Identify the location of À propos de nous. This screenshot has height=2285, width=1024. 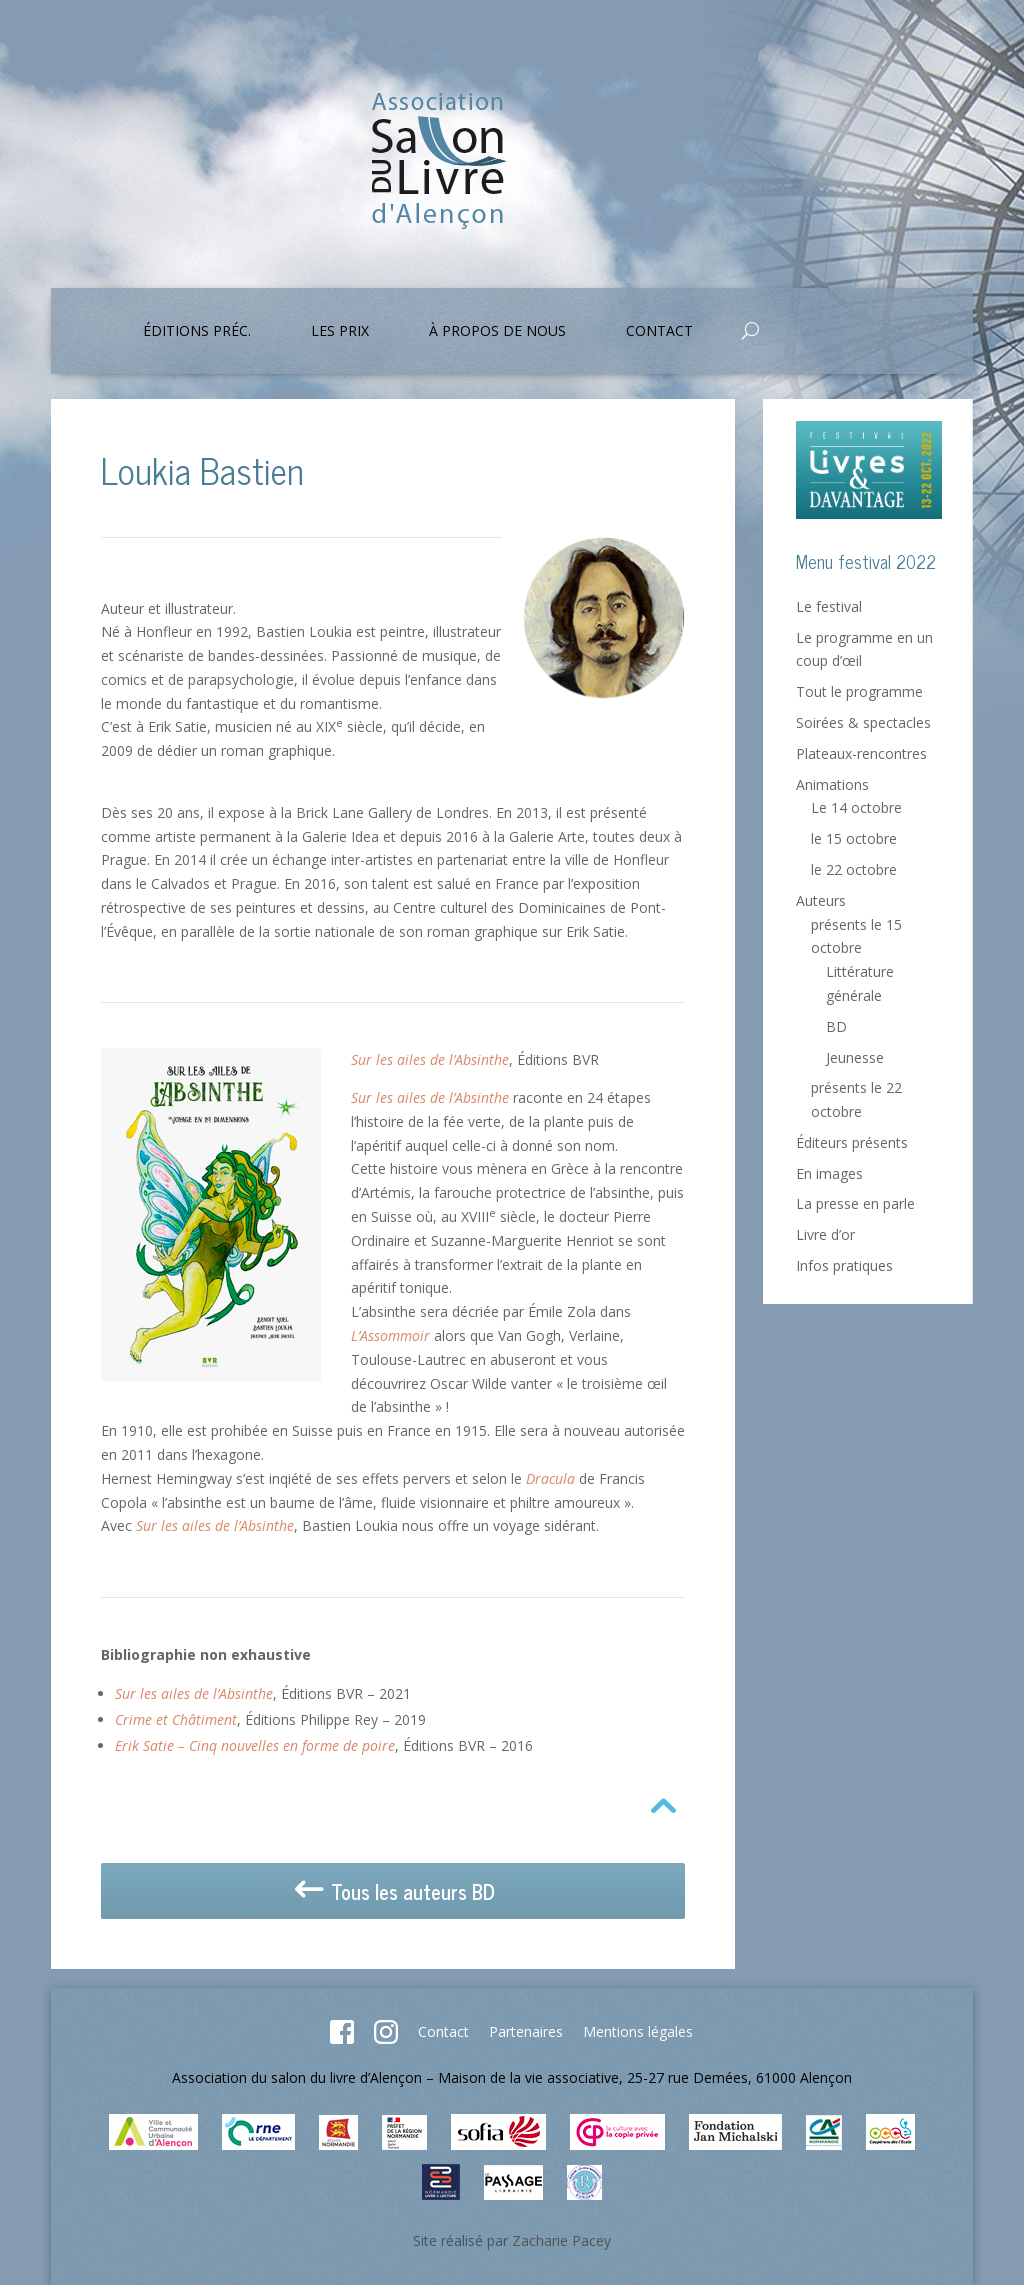
(497, 332).